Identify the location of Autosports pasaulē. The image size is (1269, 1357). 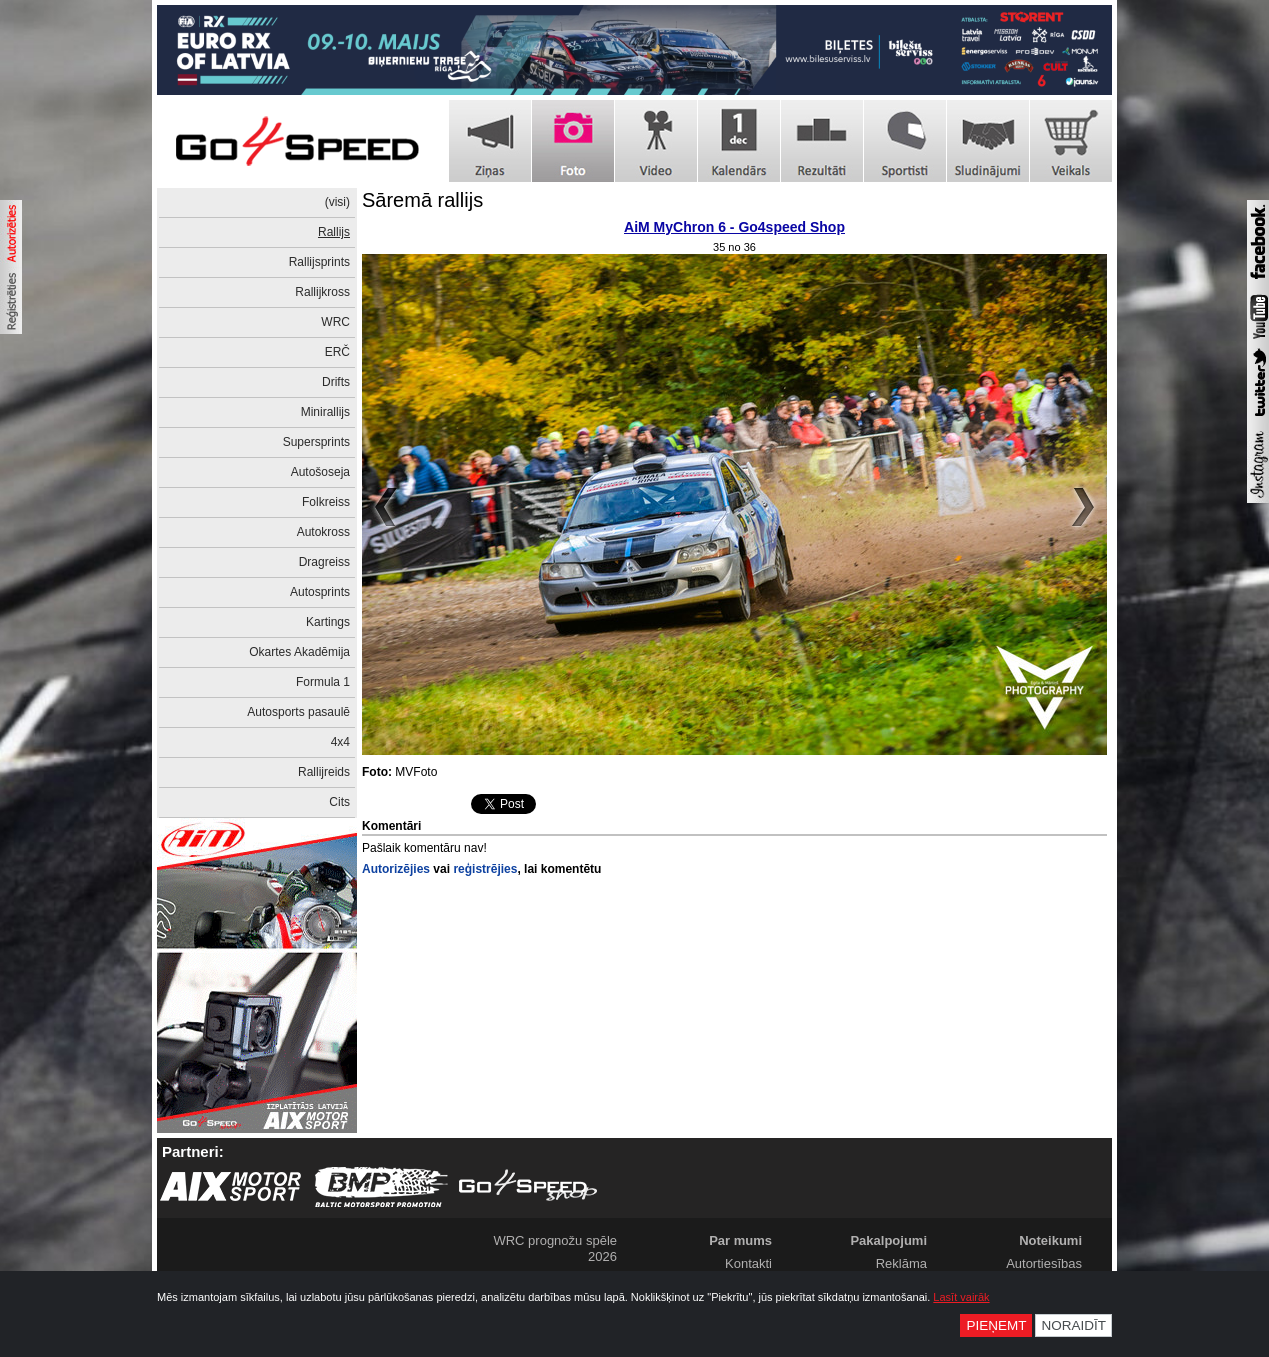
(298, 712).